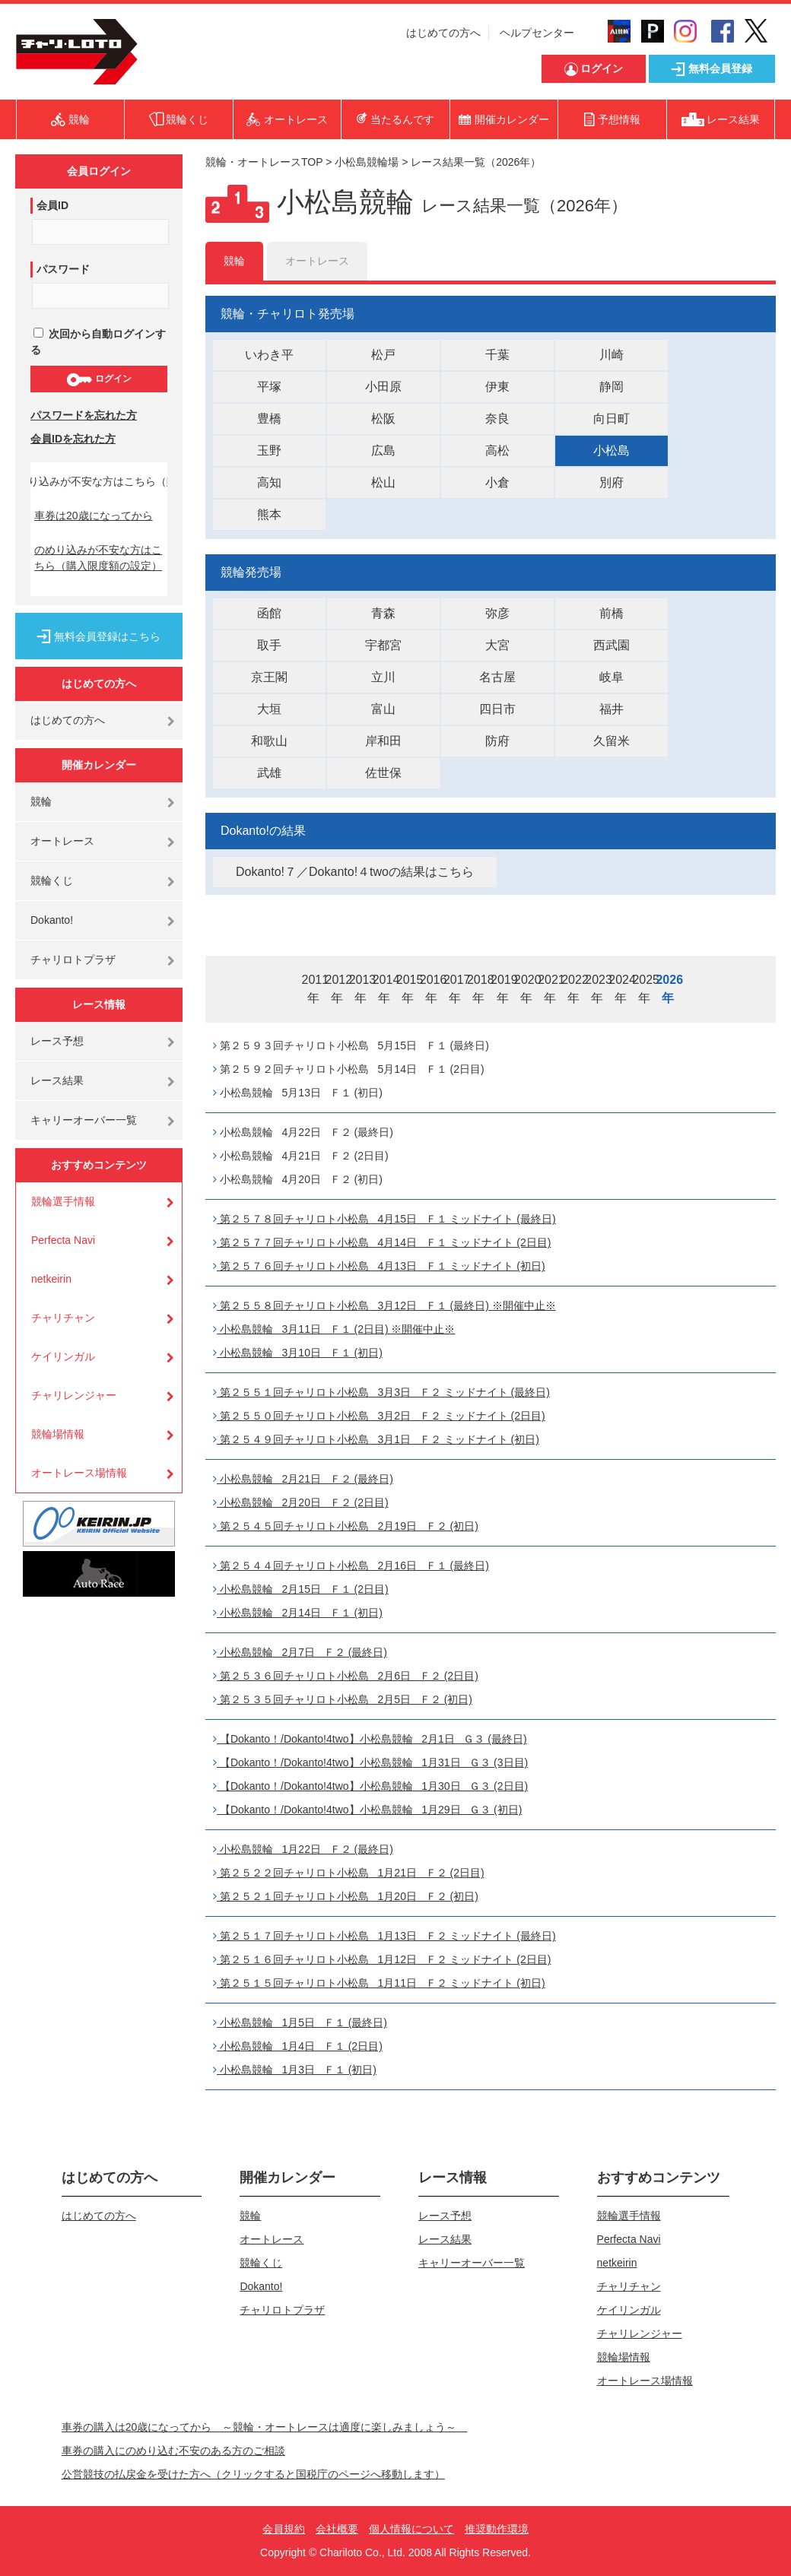 The image size is (791, 2576). What do you see at coordinates (263, 162) in the screenshot?
I see `競輪・オートレースTOP` at bounding box center [263, 162].